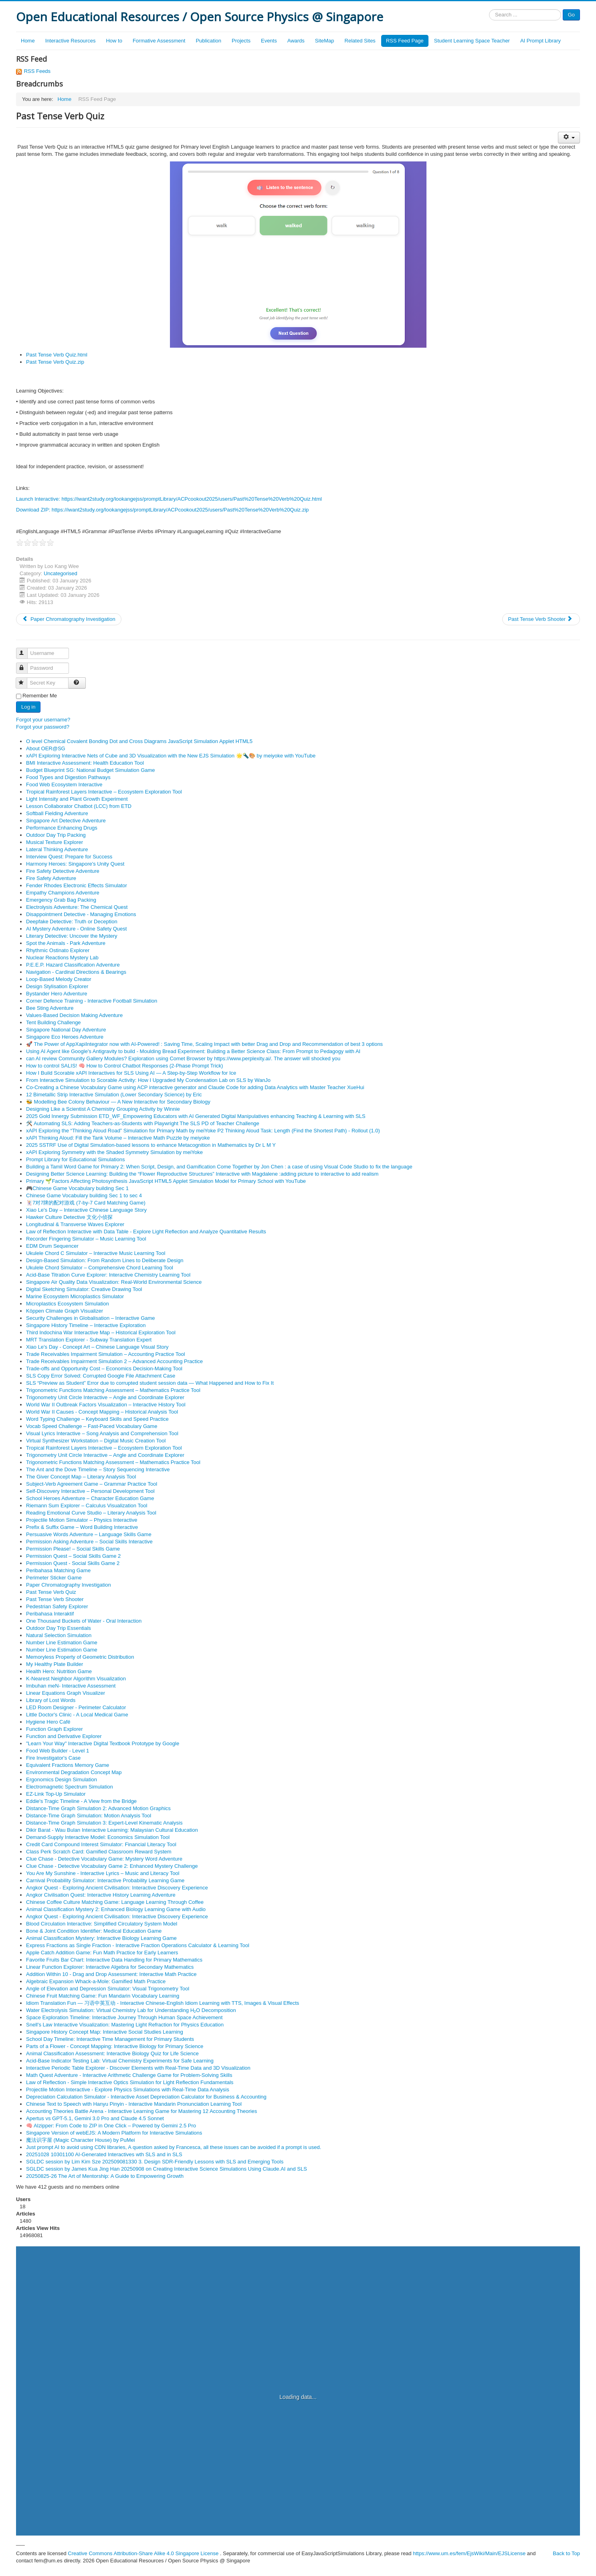  I want to click on Awards, so click(296, 41).